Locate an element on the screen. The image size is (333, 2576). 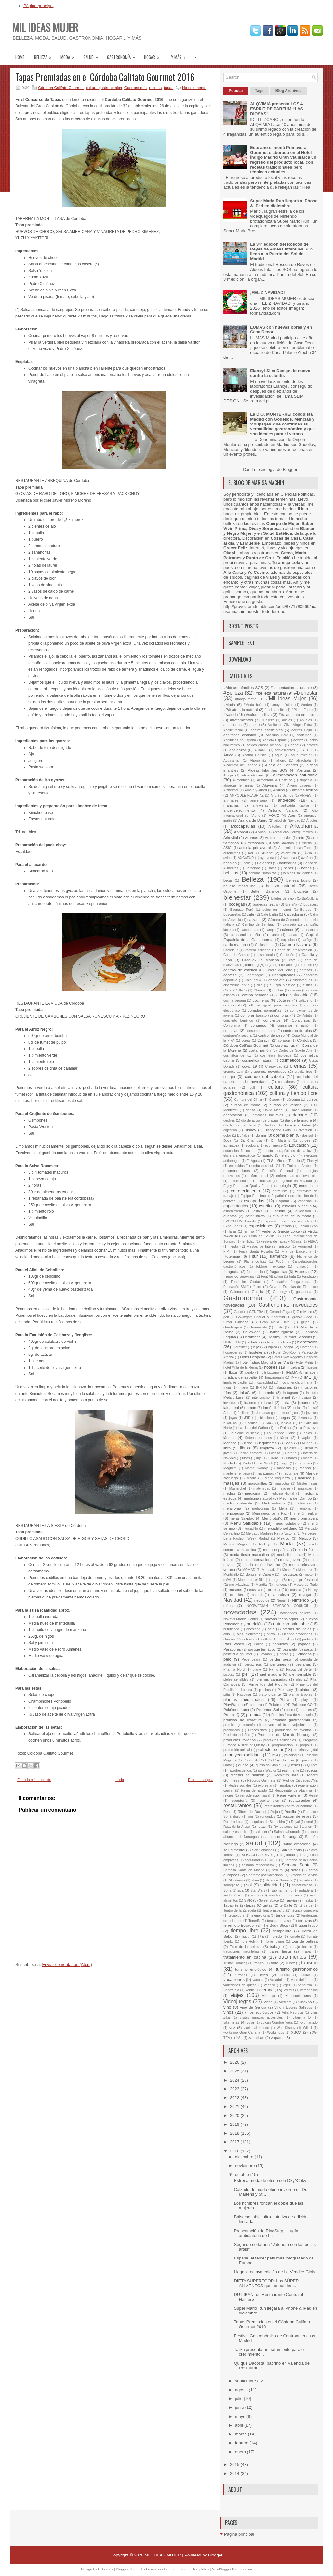
gripe is located at coordinates (305, 1322).